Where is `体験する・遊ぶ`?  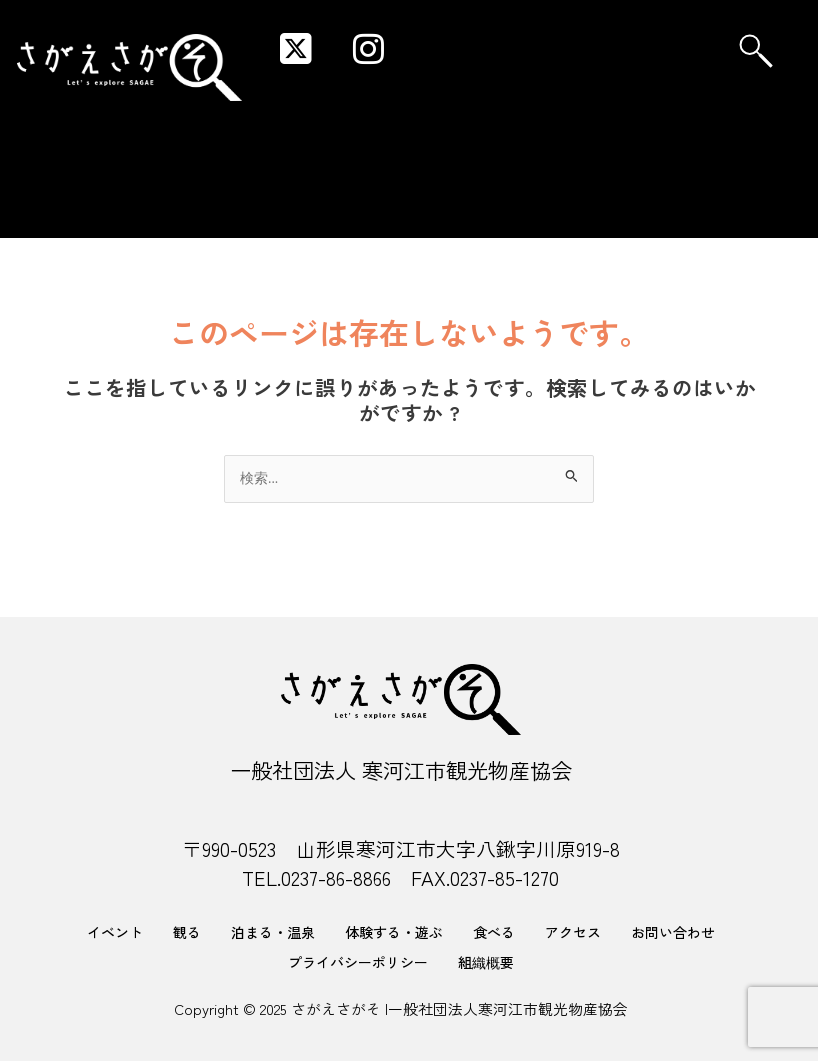 体験する・遊ぶ is located at coordinates (394, 932).